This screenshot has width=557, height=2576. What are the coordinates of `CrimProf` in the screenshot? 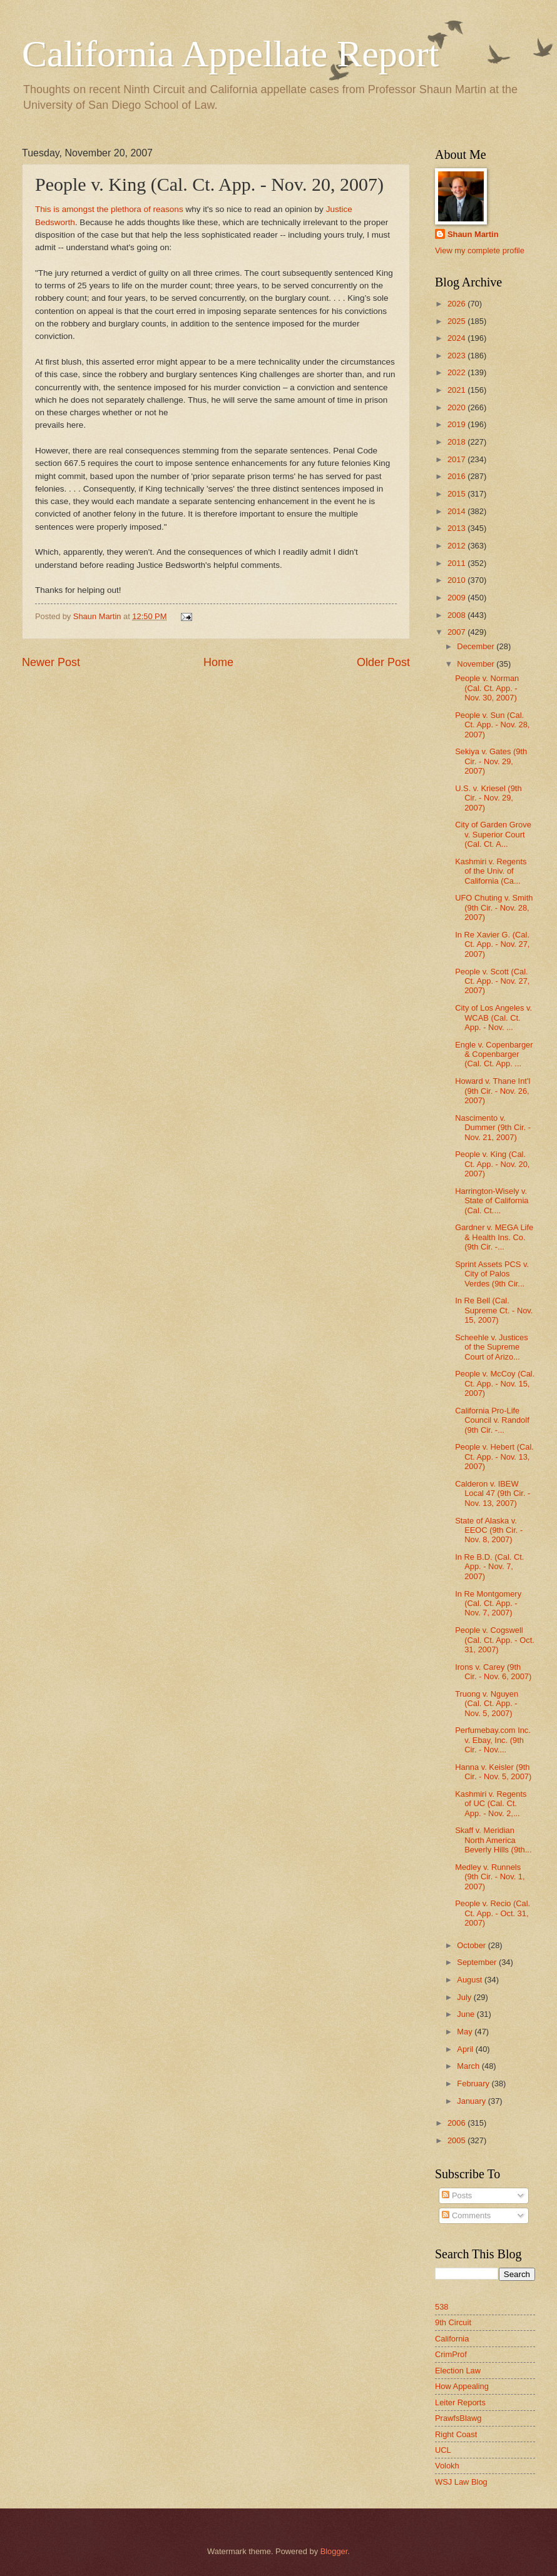 It's located at (451, 2354).